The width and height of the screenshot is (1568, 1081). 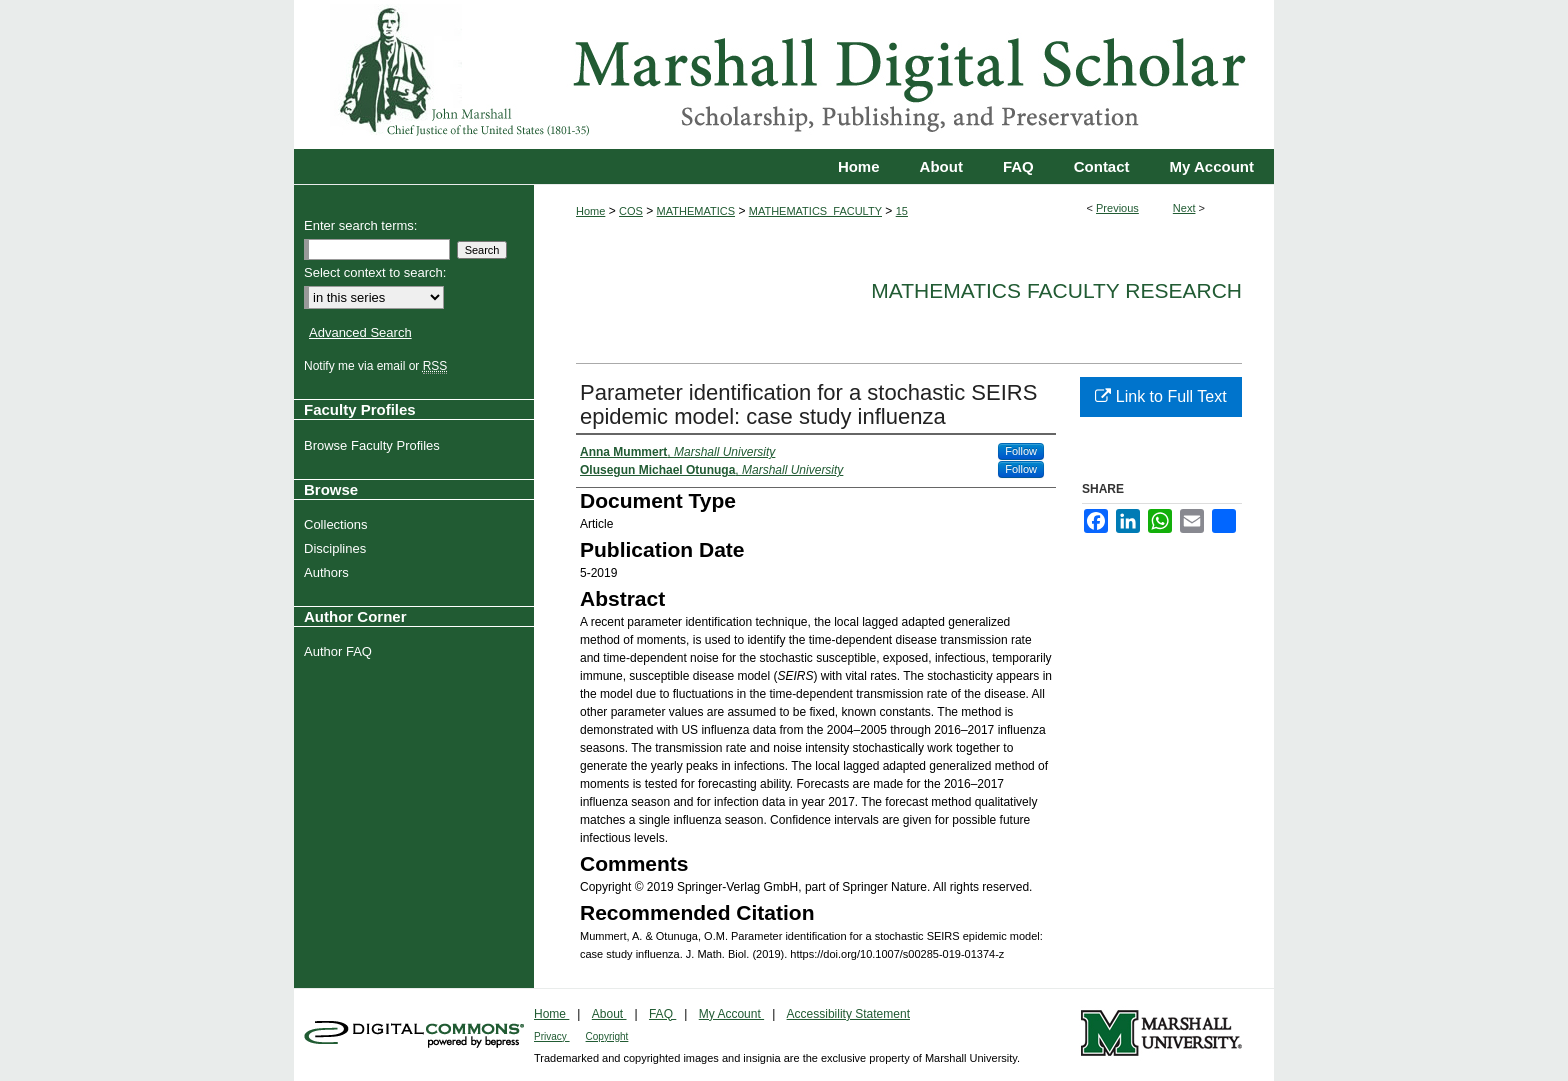 I want to click on Disciplines, so click(x=337, y=548).